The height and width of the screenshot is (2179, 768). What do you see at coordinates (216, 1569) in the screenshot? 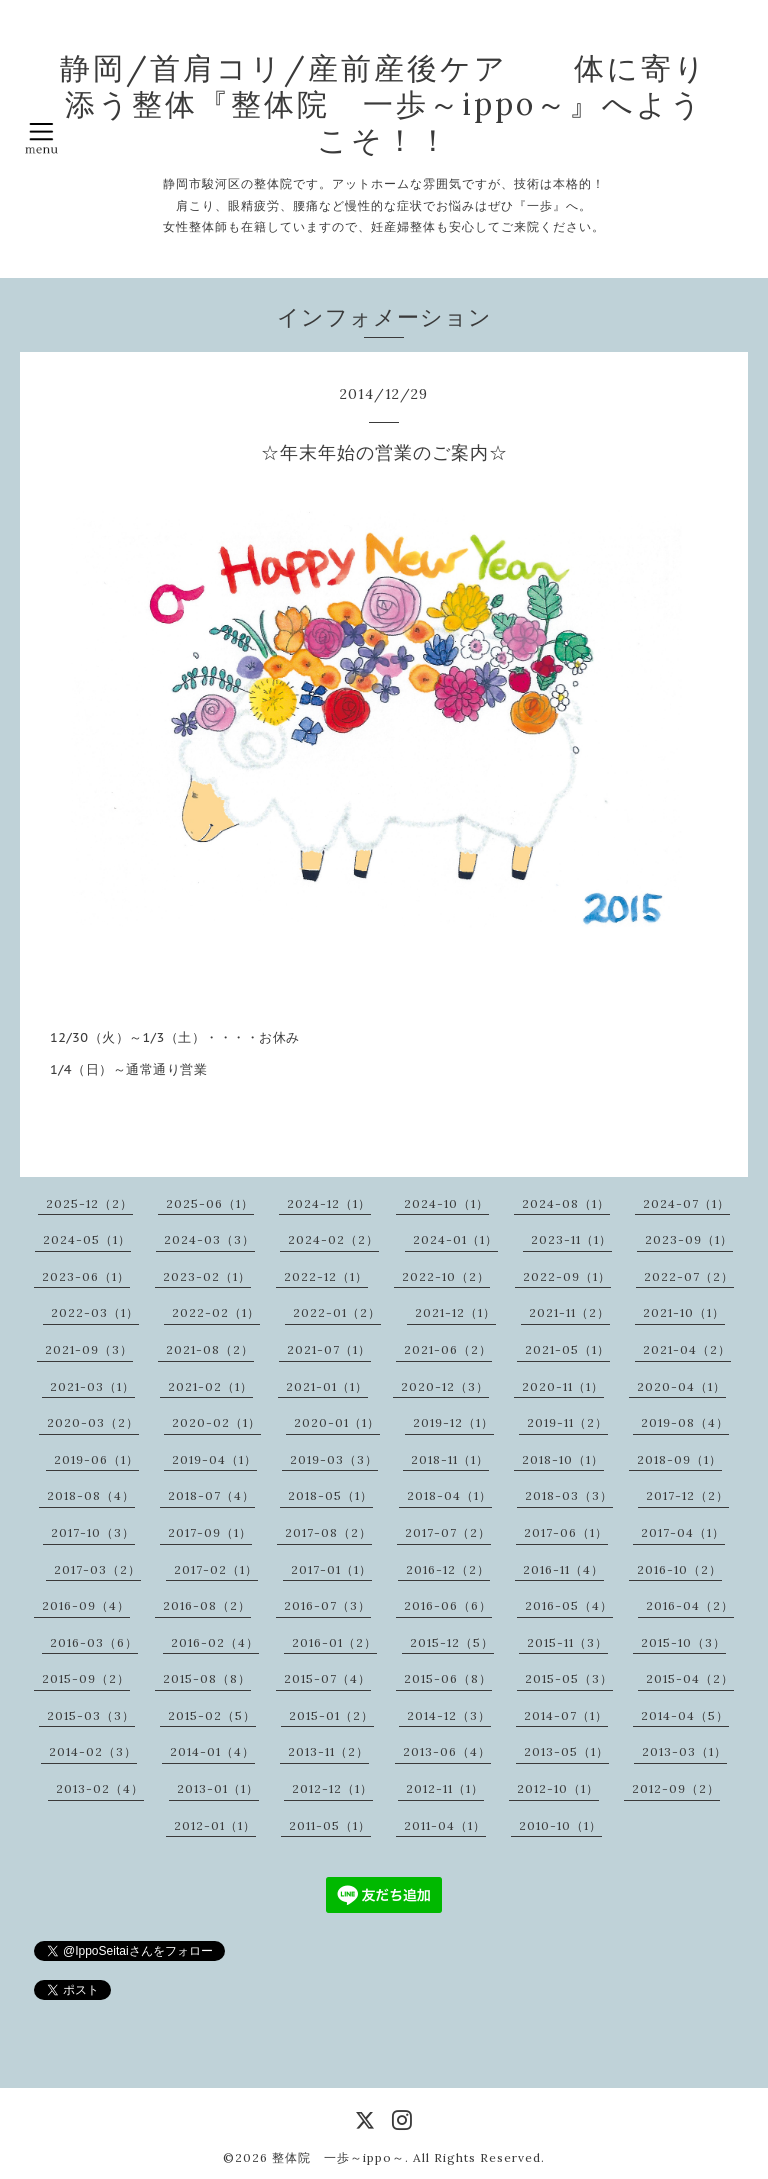
I see `2017-02（1）` at bounding box center [216, 1569].